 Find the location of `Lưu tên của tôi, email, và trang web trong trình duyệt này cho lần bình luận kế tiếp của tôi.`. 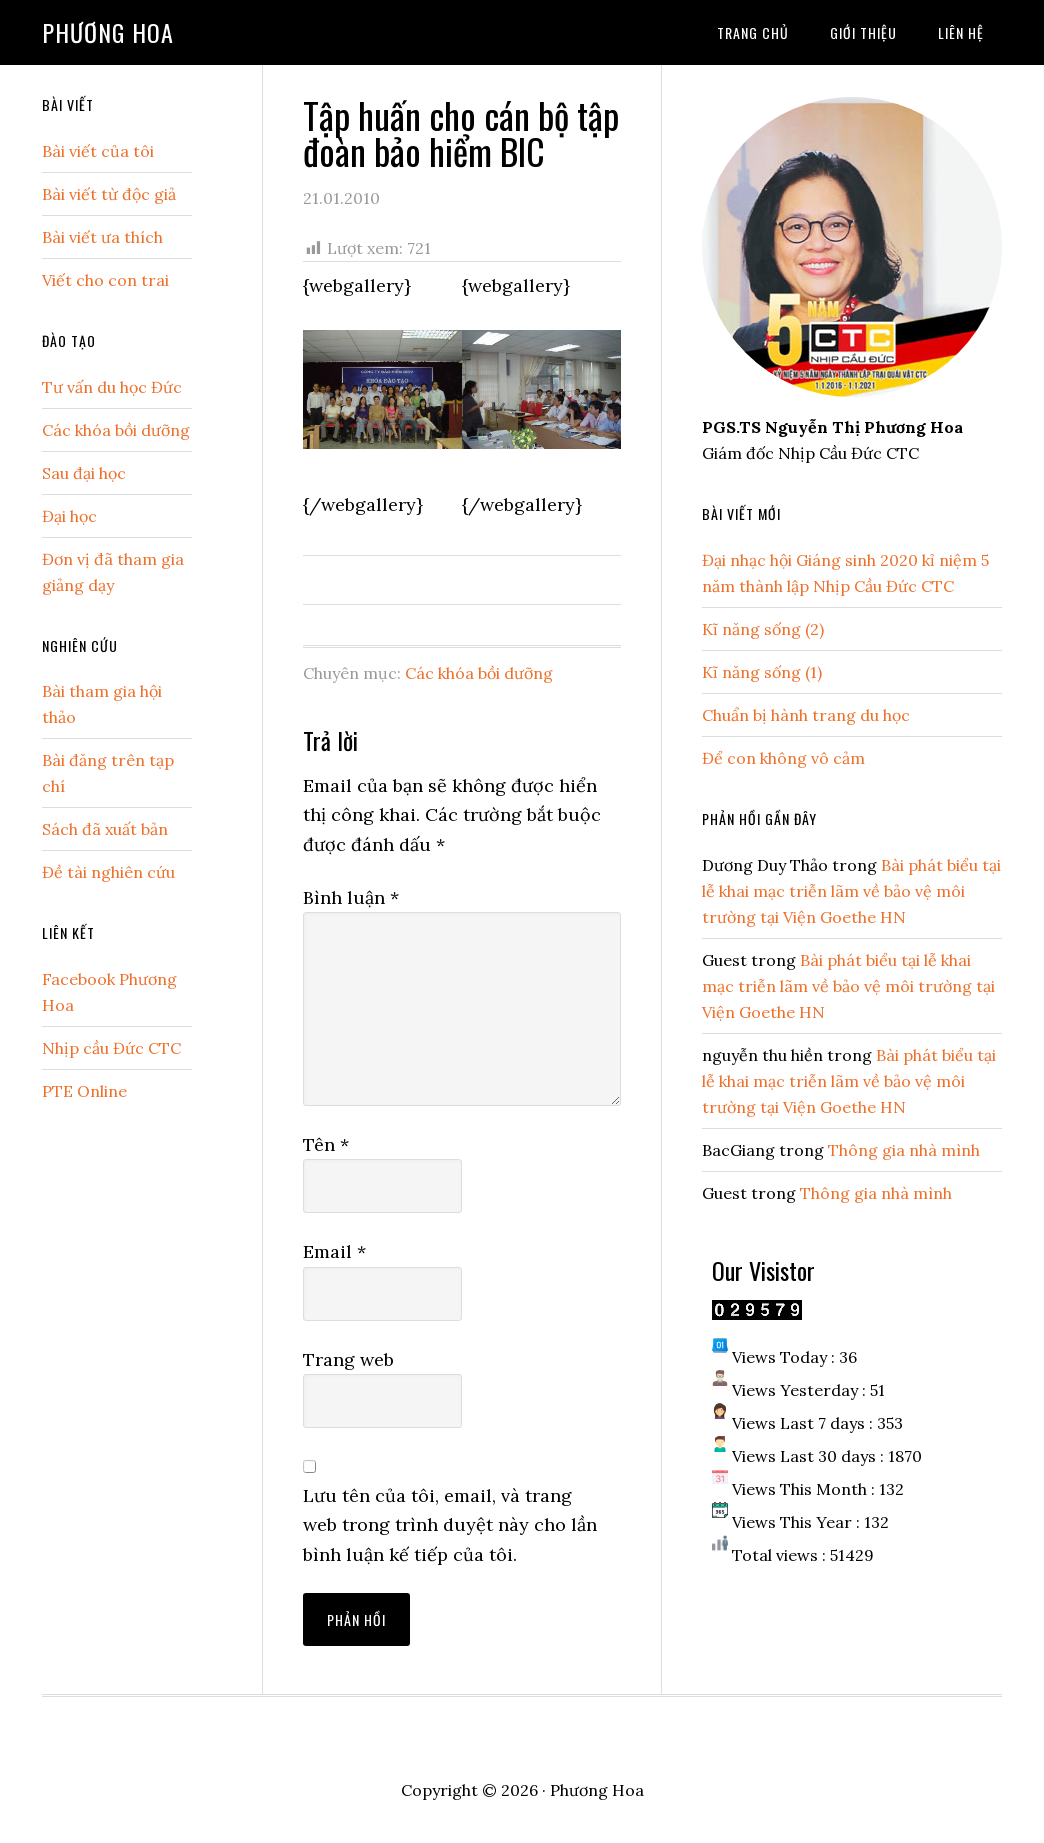

Lưu tên của tôi, email, và trang web trong trình duyệt này cho lần bình luận kế tiếp của tôi. is located at coordinates (450, 1525).